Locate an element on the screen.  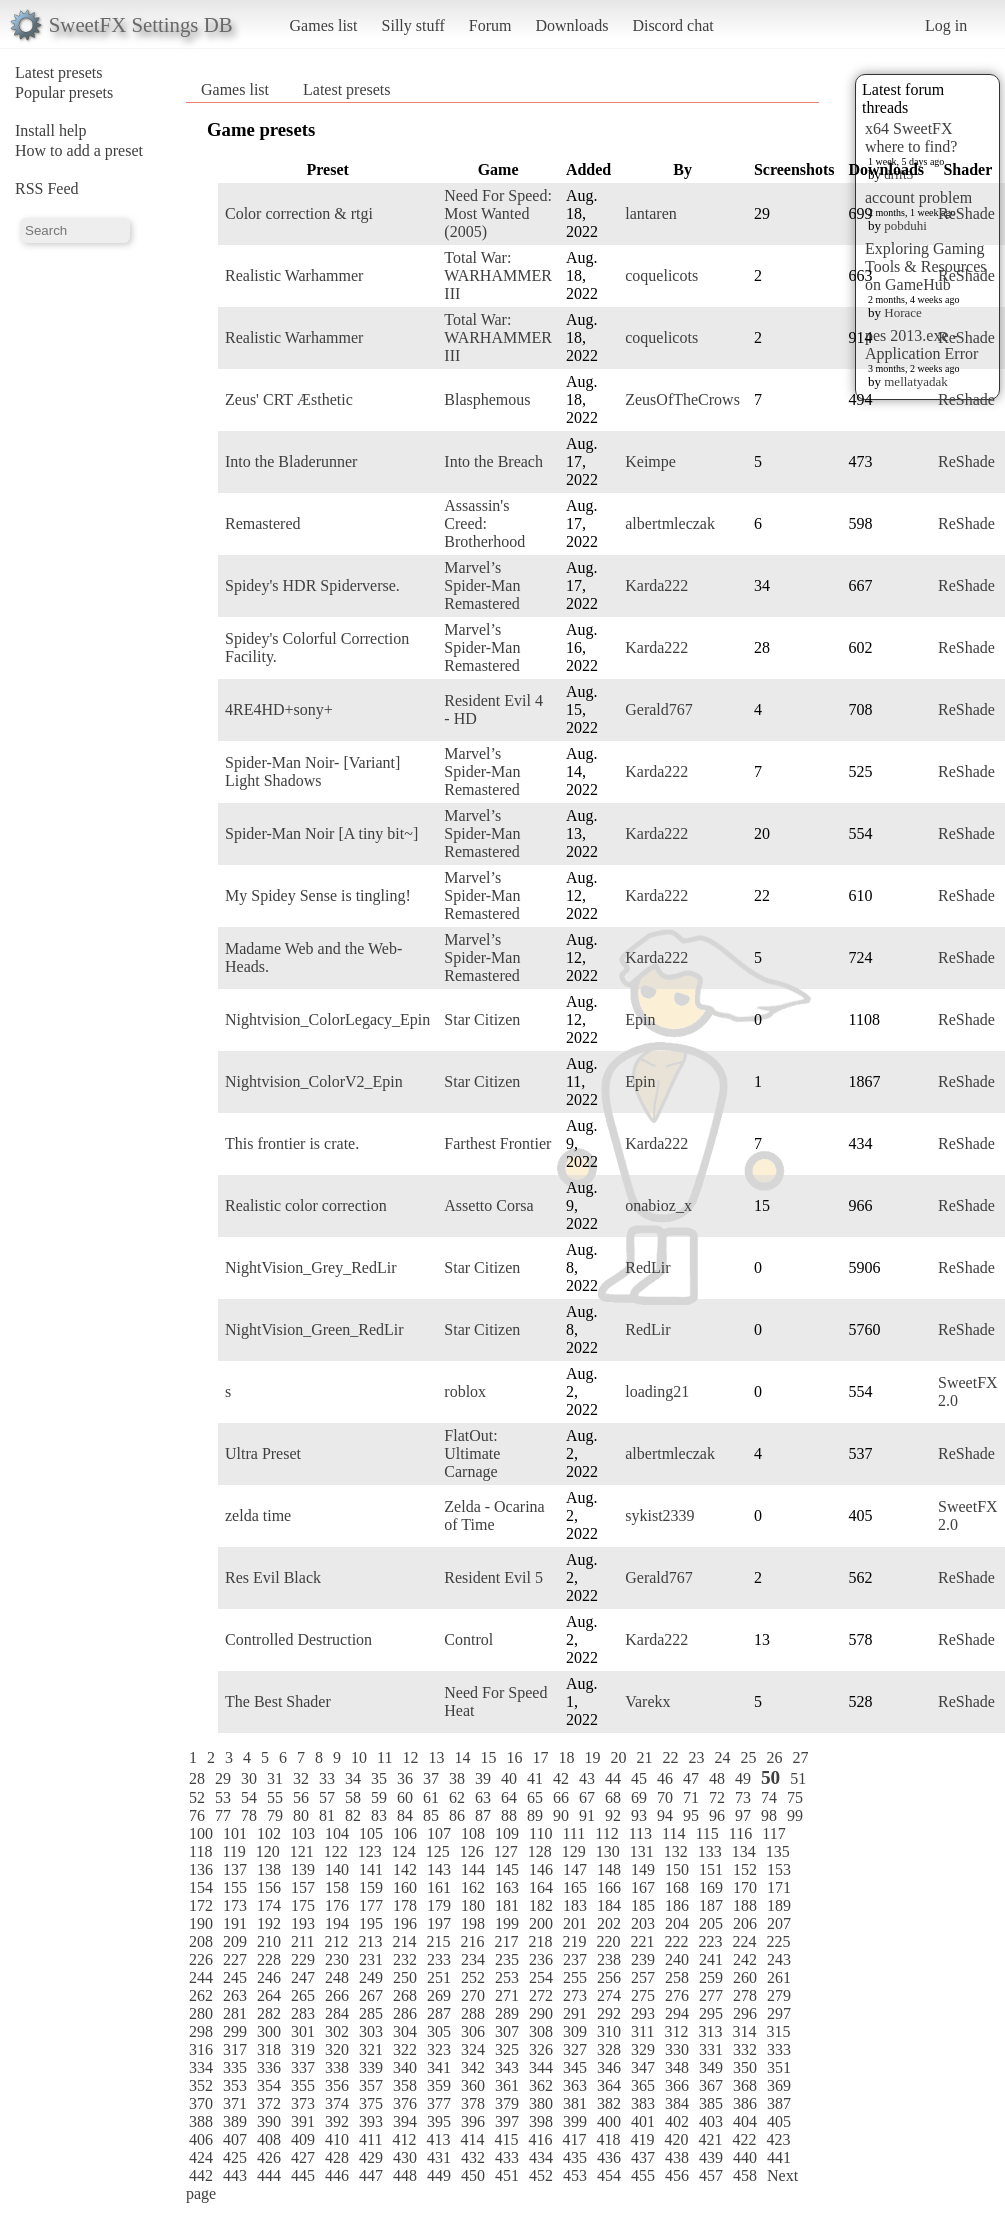
238 is located at coordinates (609, 1959).